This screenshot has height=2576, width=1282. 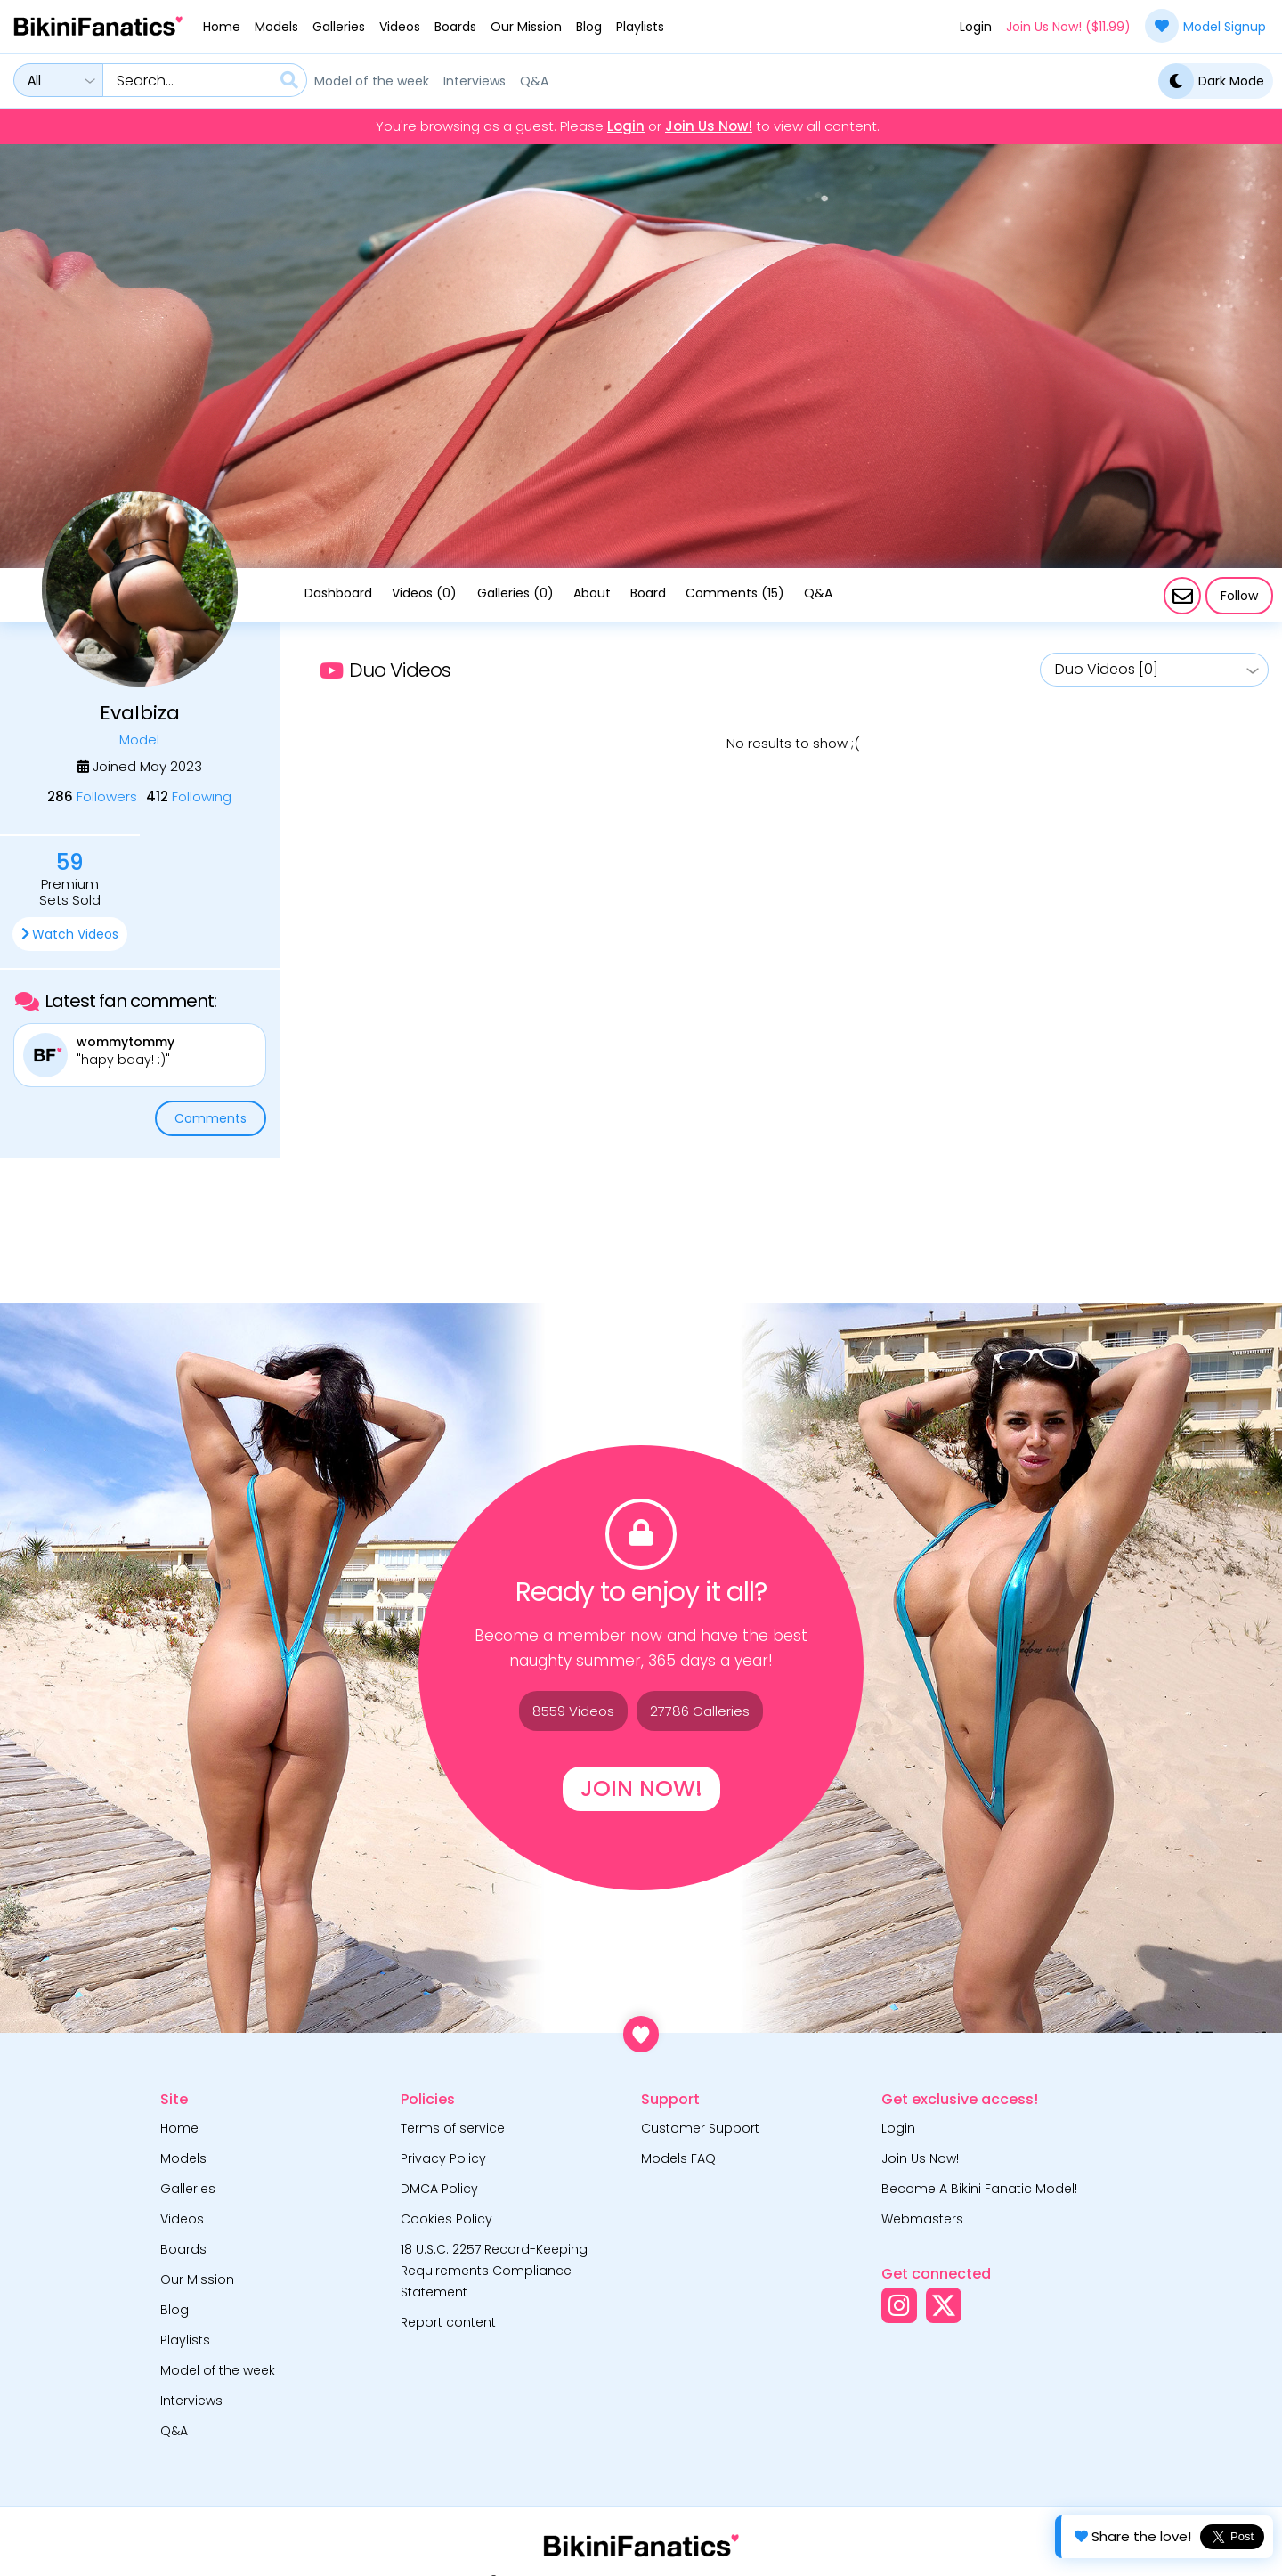 What do you see at coordinates (678, 2158) in the screenshot?
I see `Models FAQ` at bounding box center [678, 2158].